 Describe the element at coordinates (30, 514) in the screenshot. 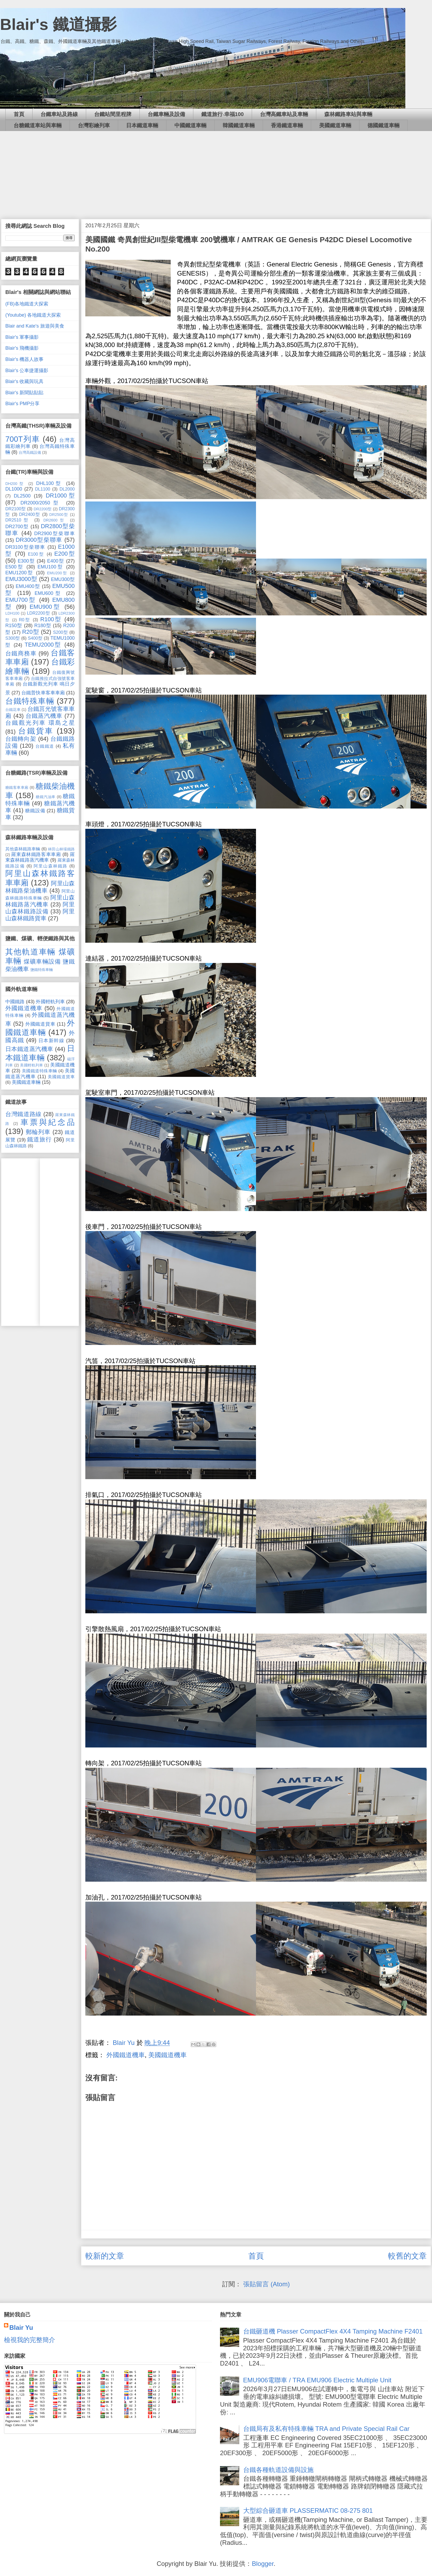

I see `DR2400型` at that location.